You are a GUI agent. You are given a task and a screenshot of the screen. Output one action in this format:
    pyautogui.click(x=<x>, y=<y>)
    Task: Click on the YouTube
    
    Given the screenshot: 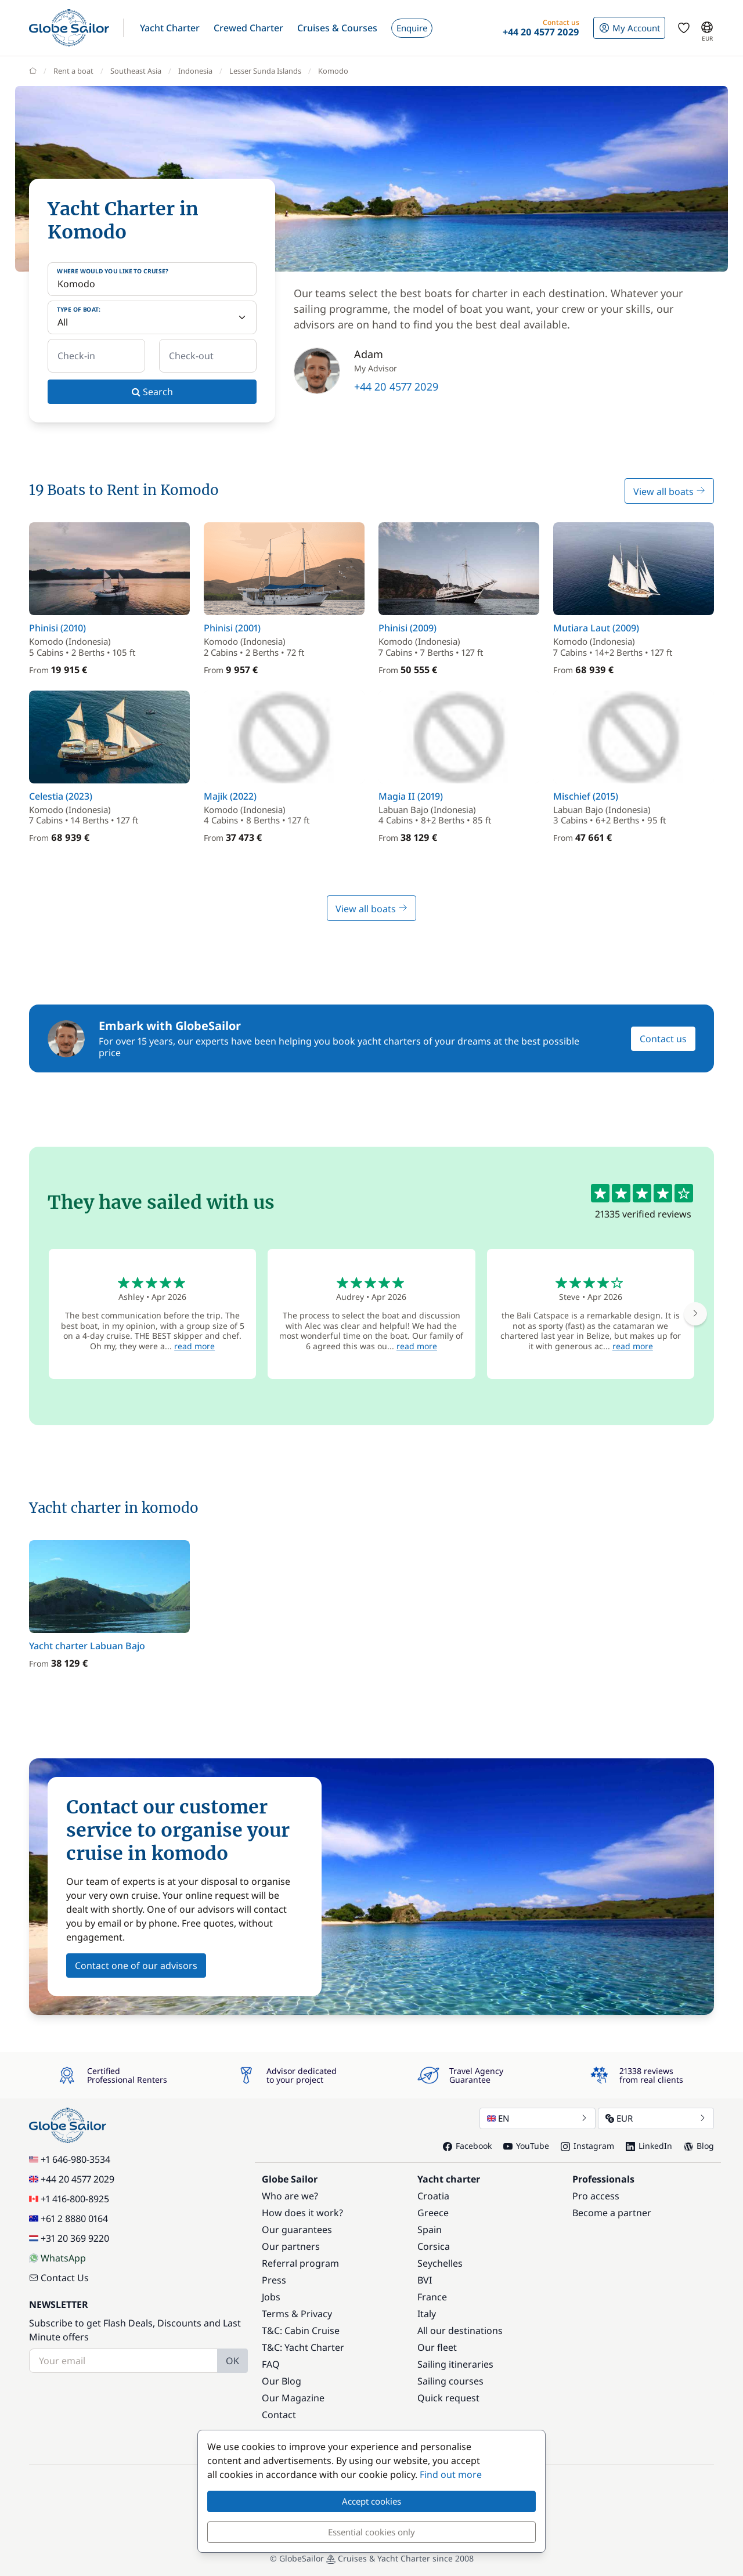 What is the action you would take?
    pyautogui.click(x=526, y=2145)
    